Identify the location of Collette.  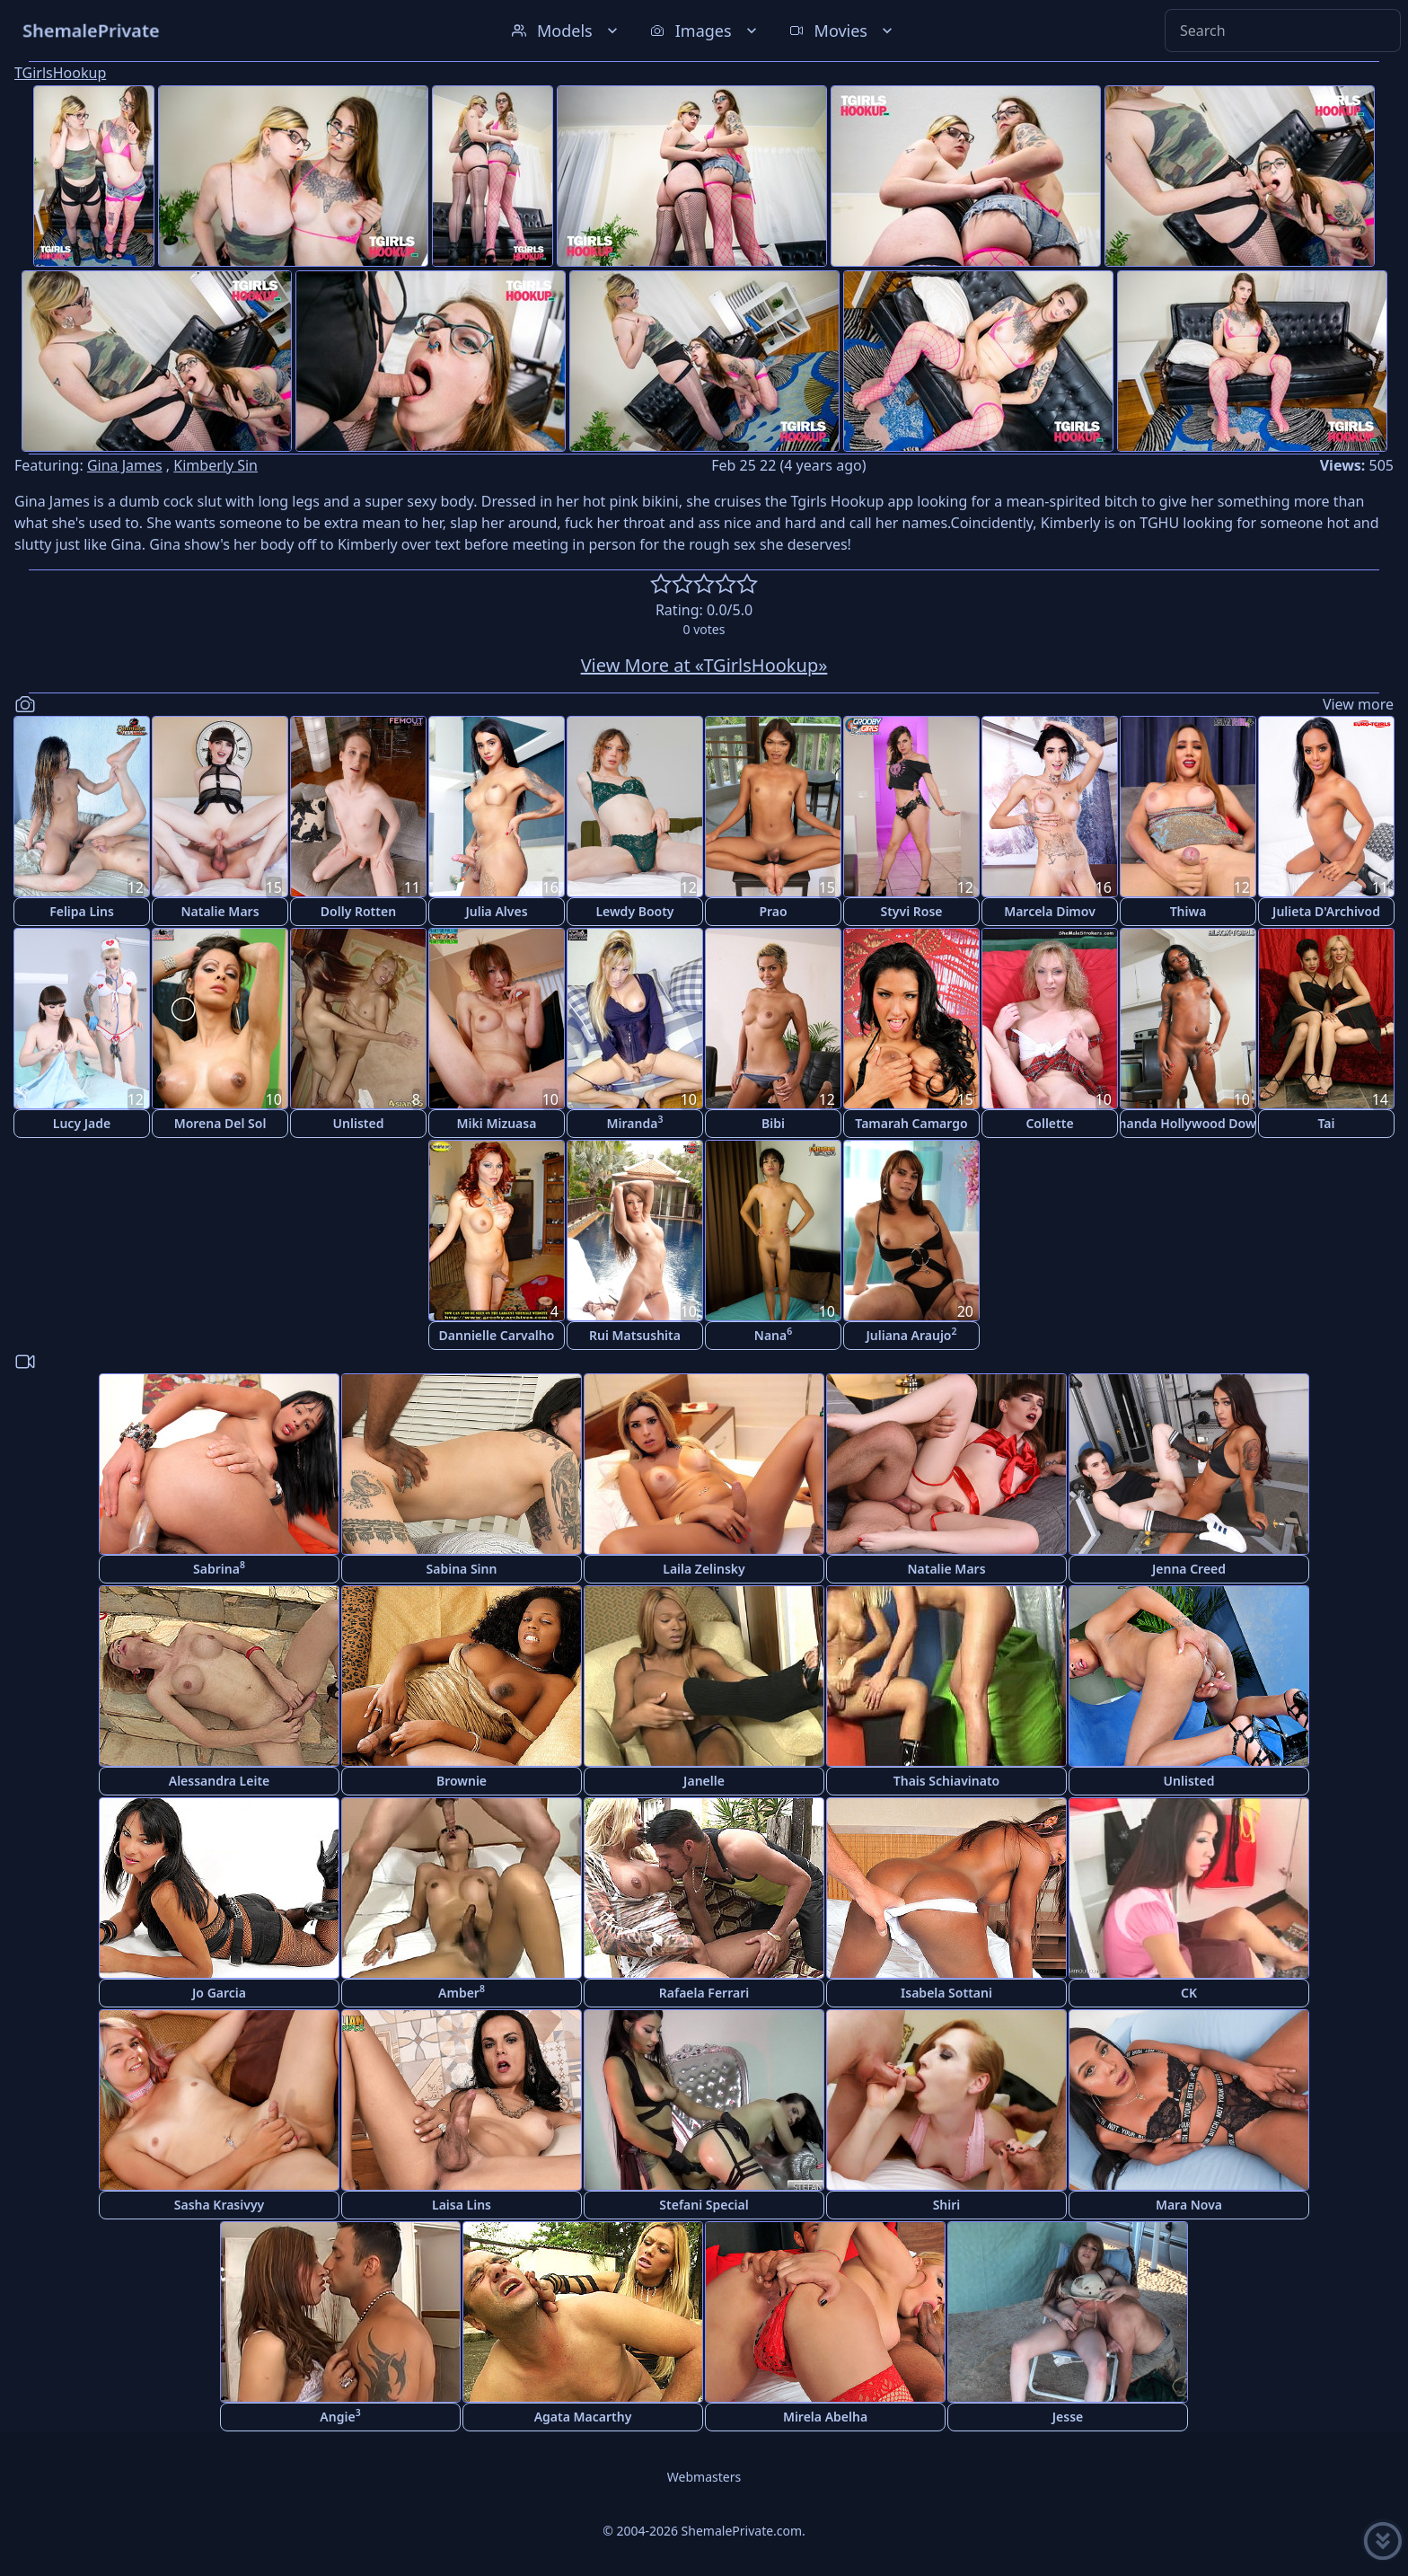
(1049, 1123).